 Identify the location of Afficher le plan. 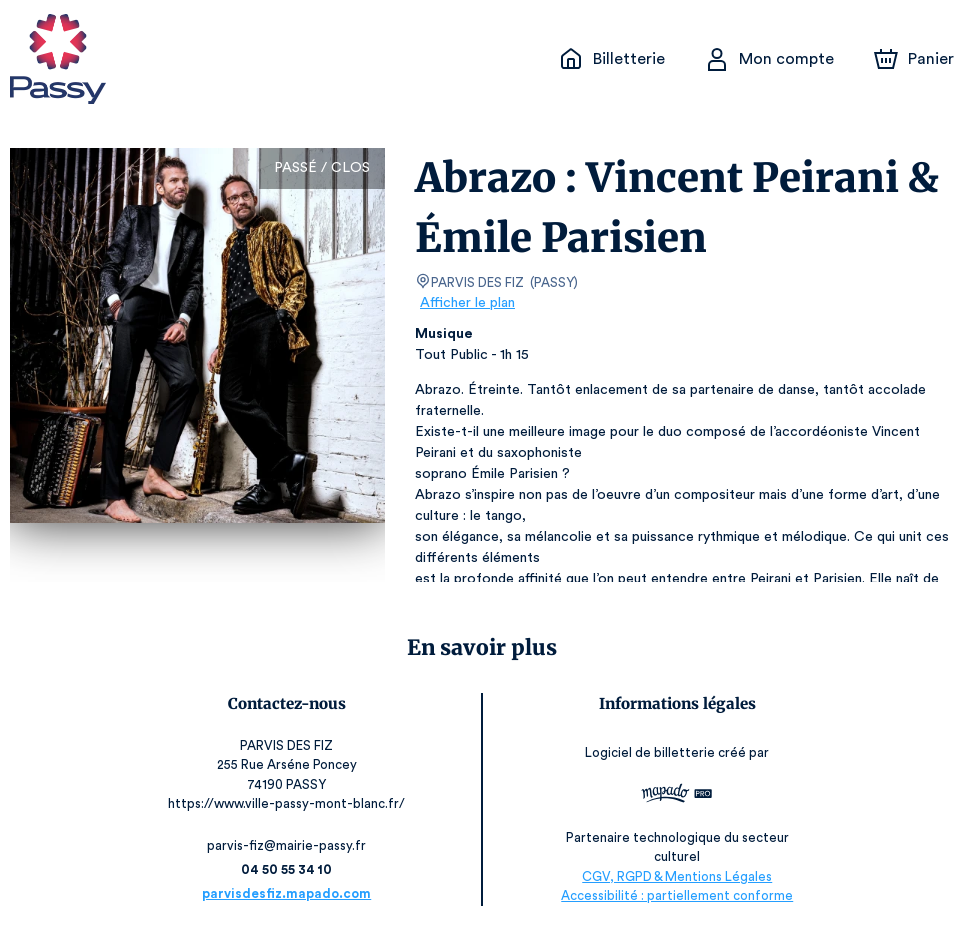
(466, 303).